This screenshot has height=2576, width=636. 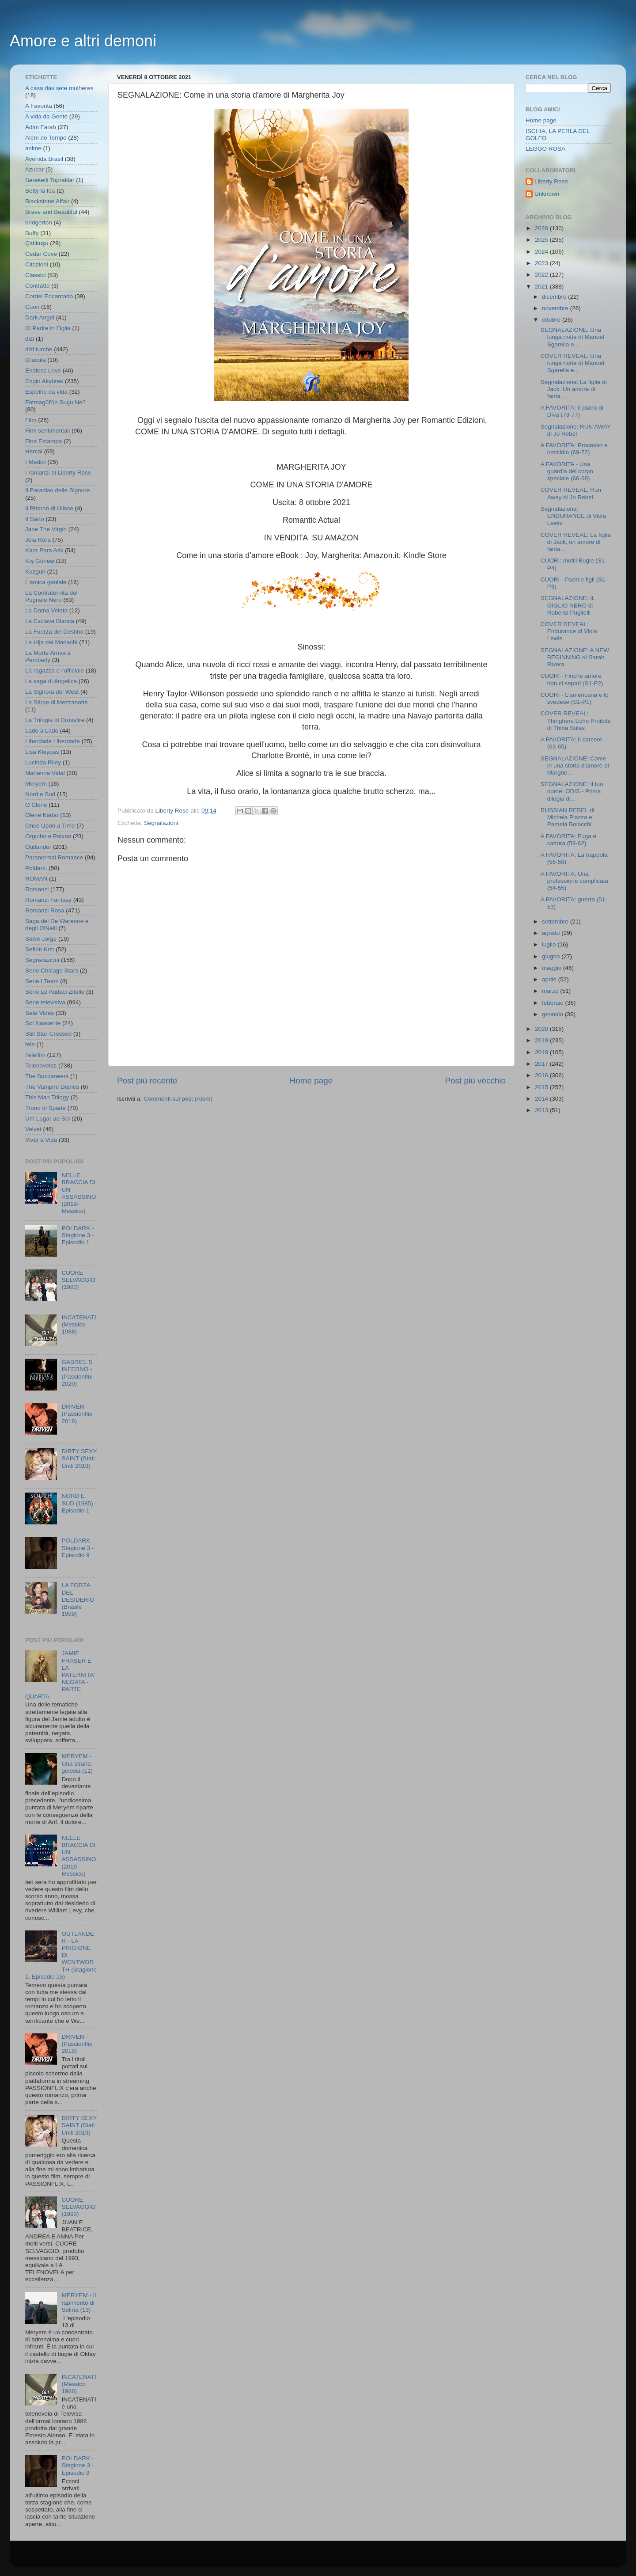 I want to click on Um Lugar ao Sol, so click(x=47, y=1118).